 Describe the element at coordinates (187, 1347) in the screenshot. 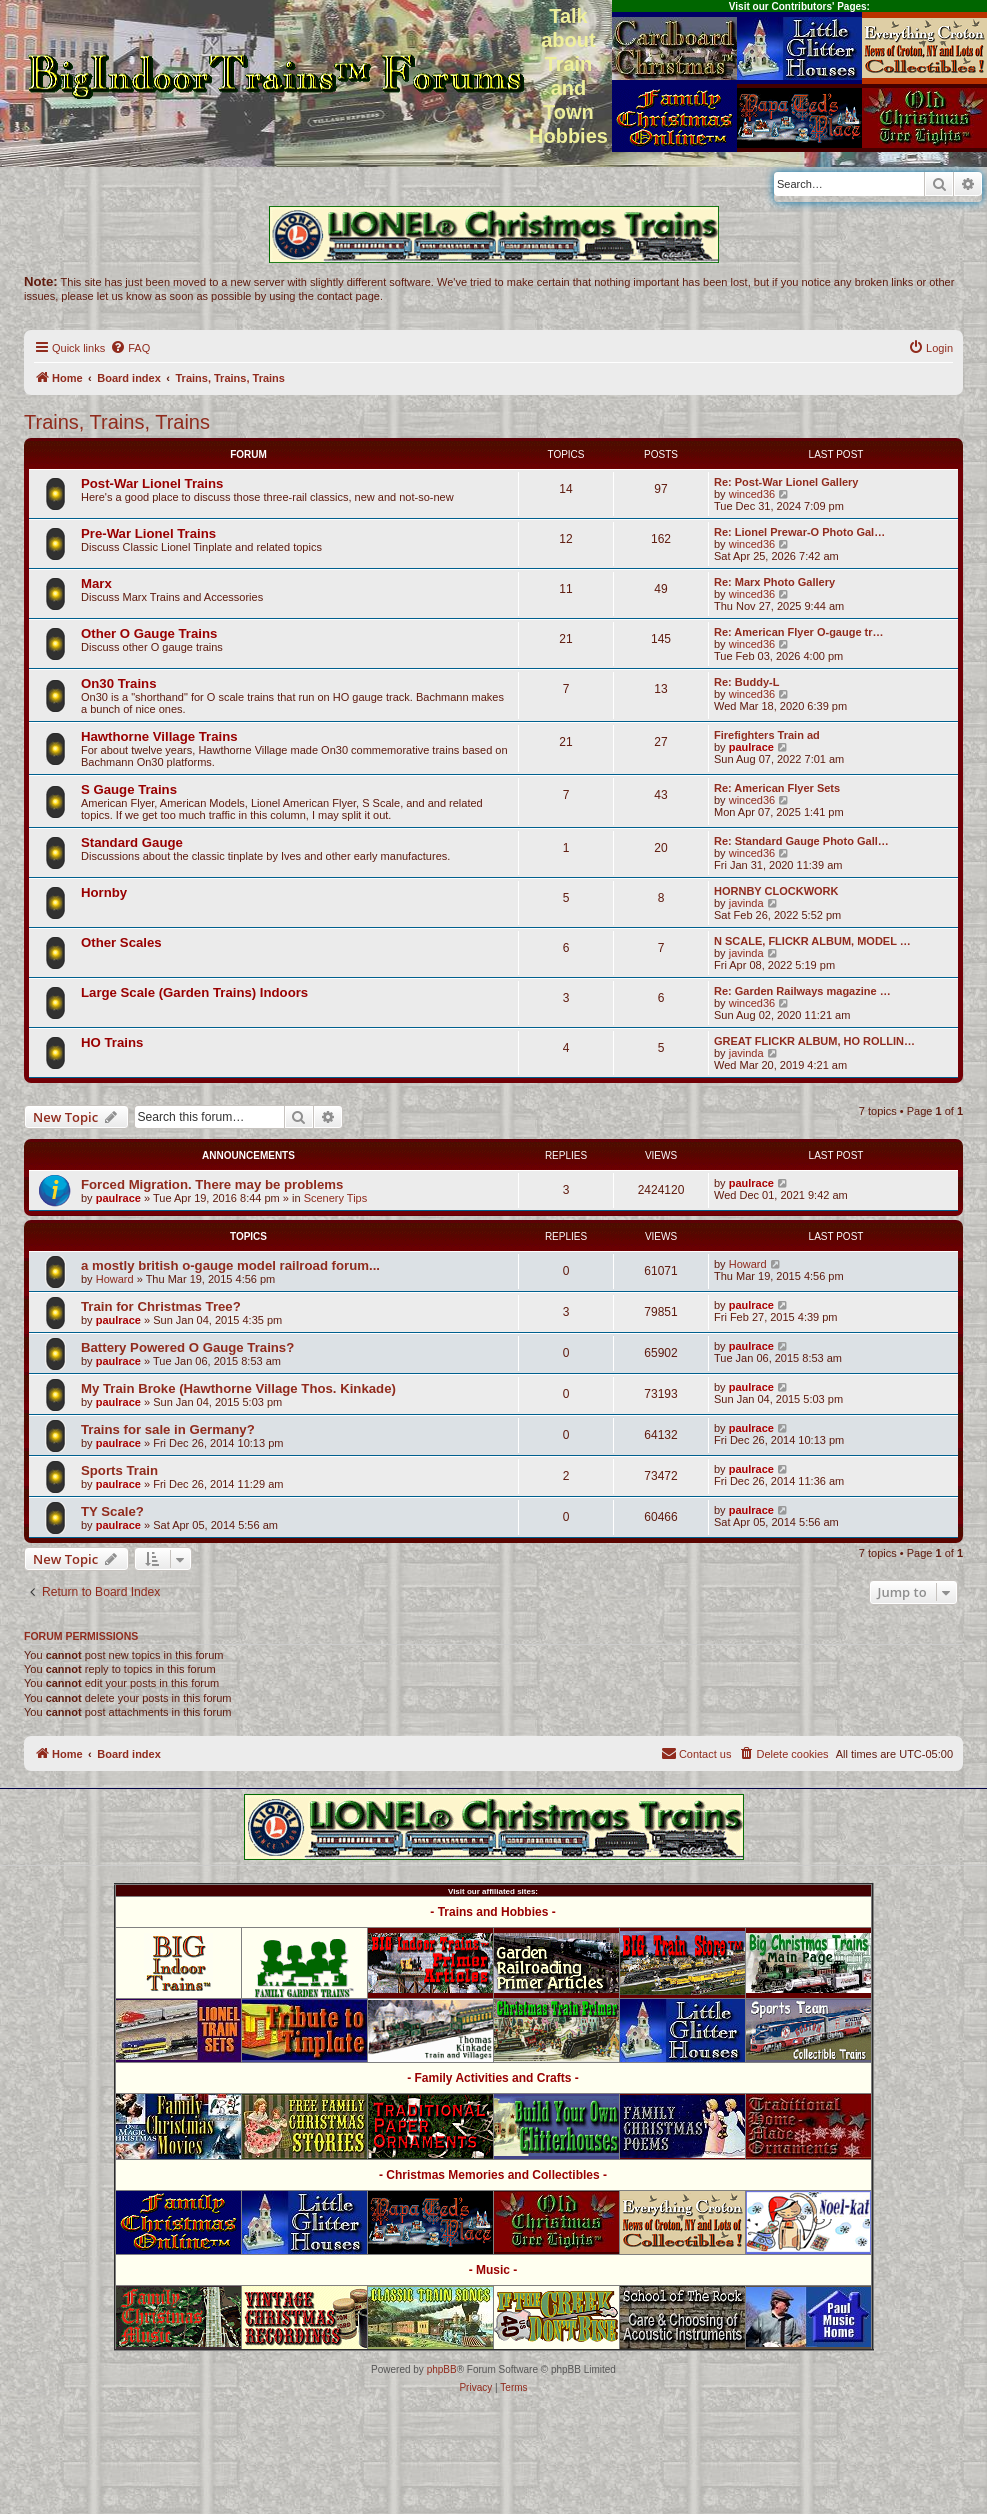

I see `Battery Powered O Gauge Trains?` at that location.